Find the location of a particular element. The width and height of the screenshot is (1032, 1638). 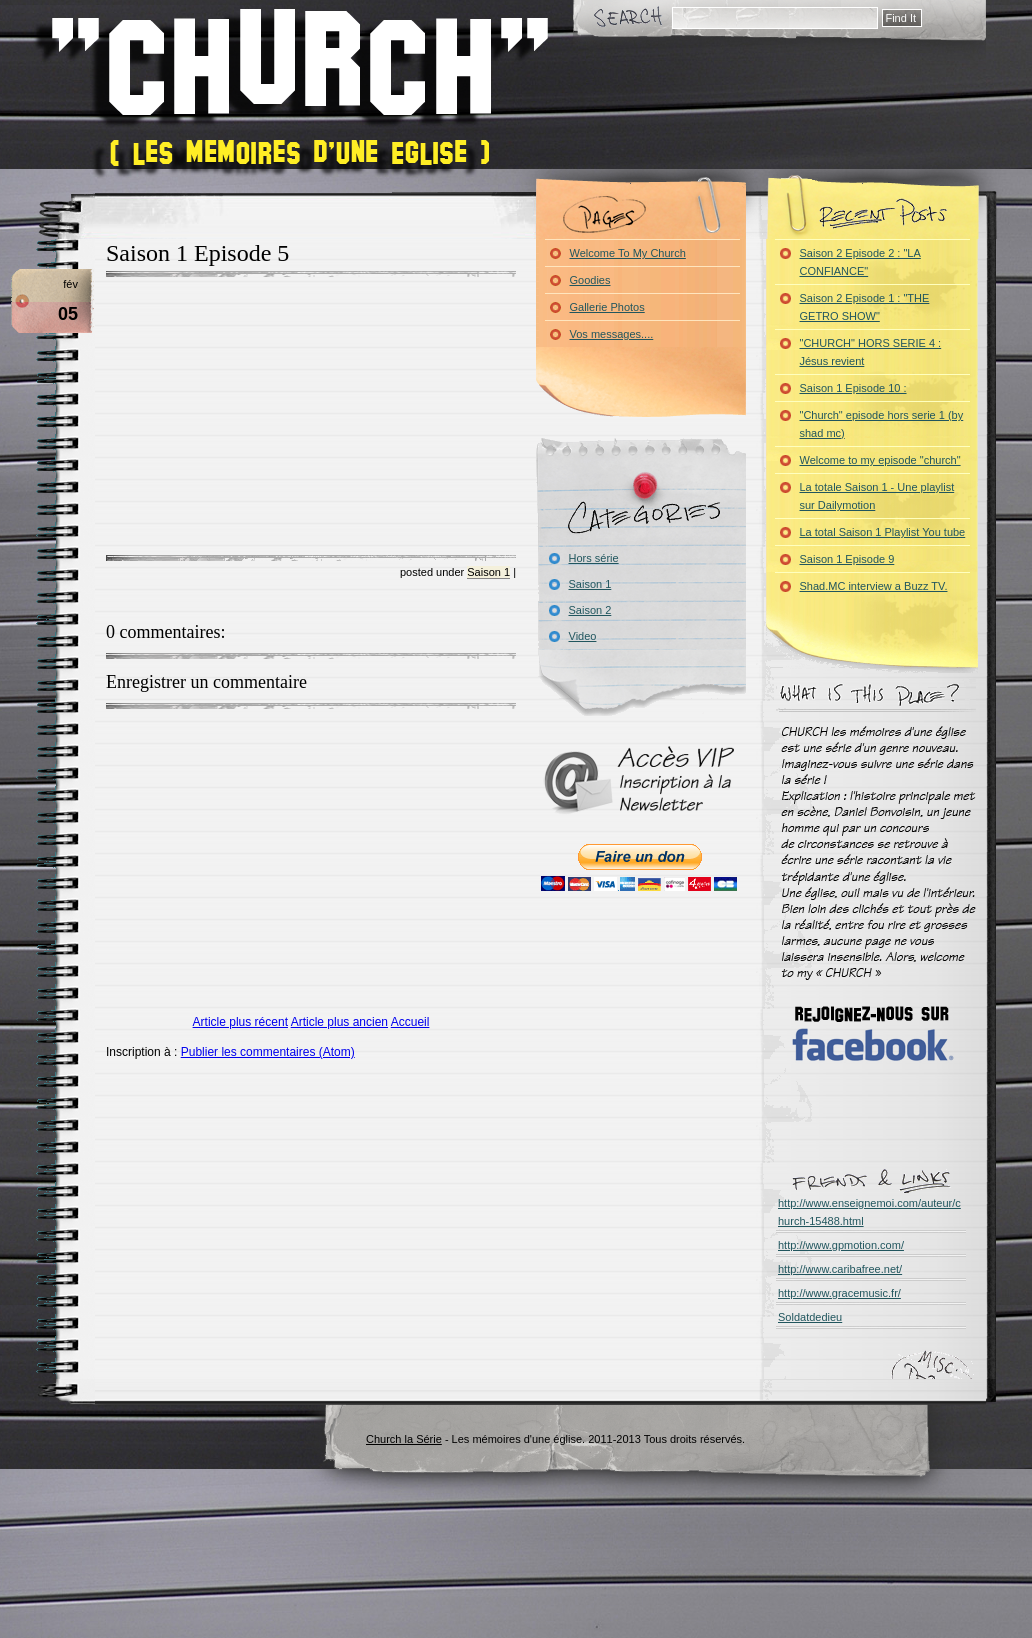

Saison 2 Episode 1 : "THE GETRO SHOW" is located at coordinates (865, 307).